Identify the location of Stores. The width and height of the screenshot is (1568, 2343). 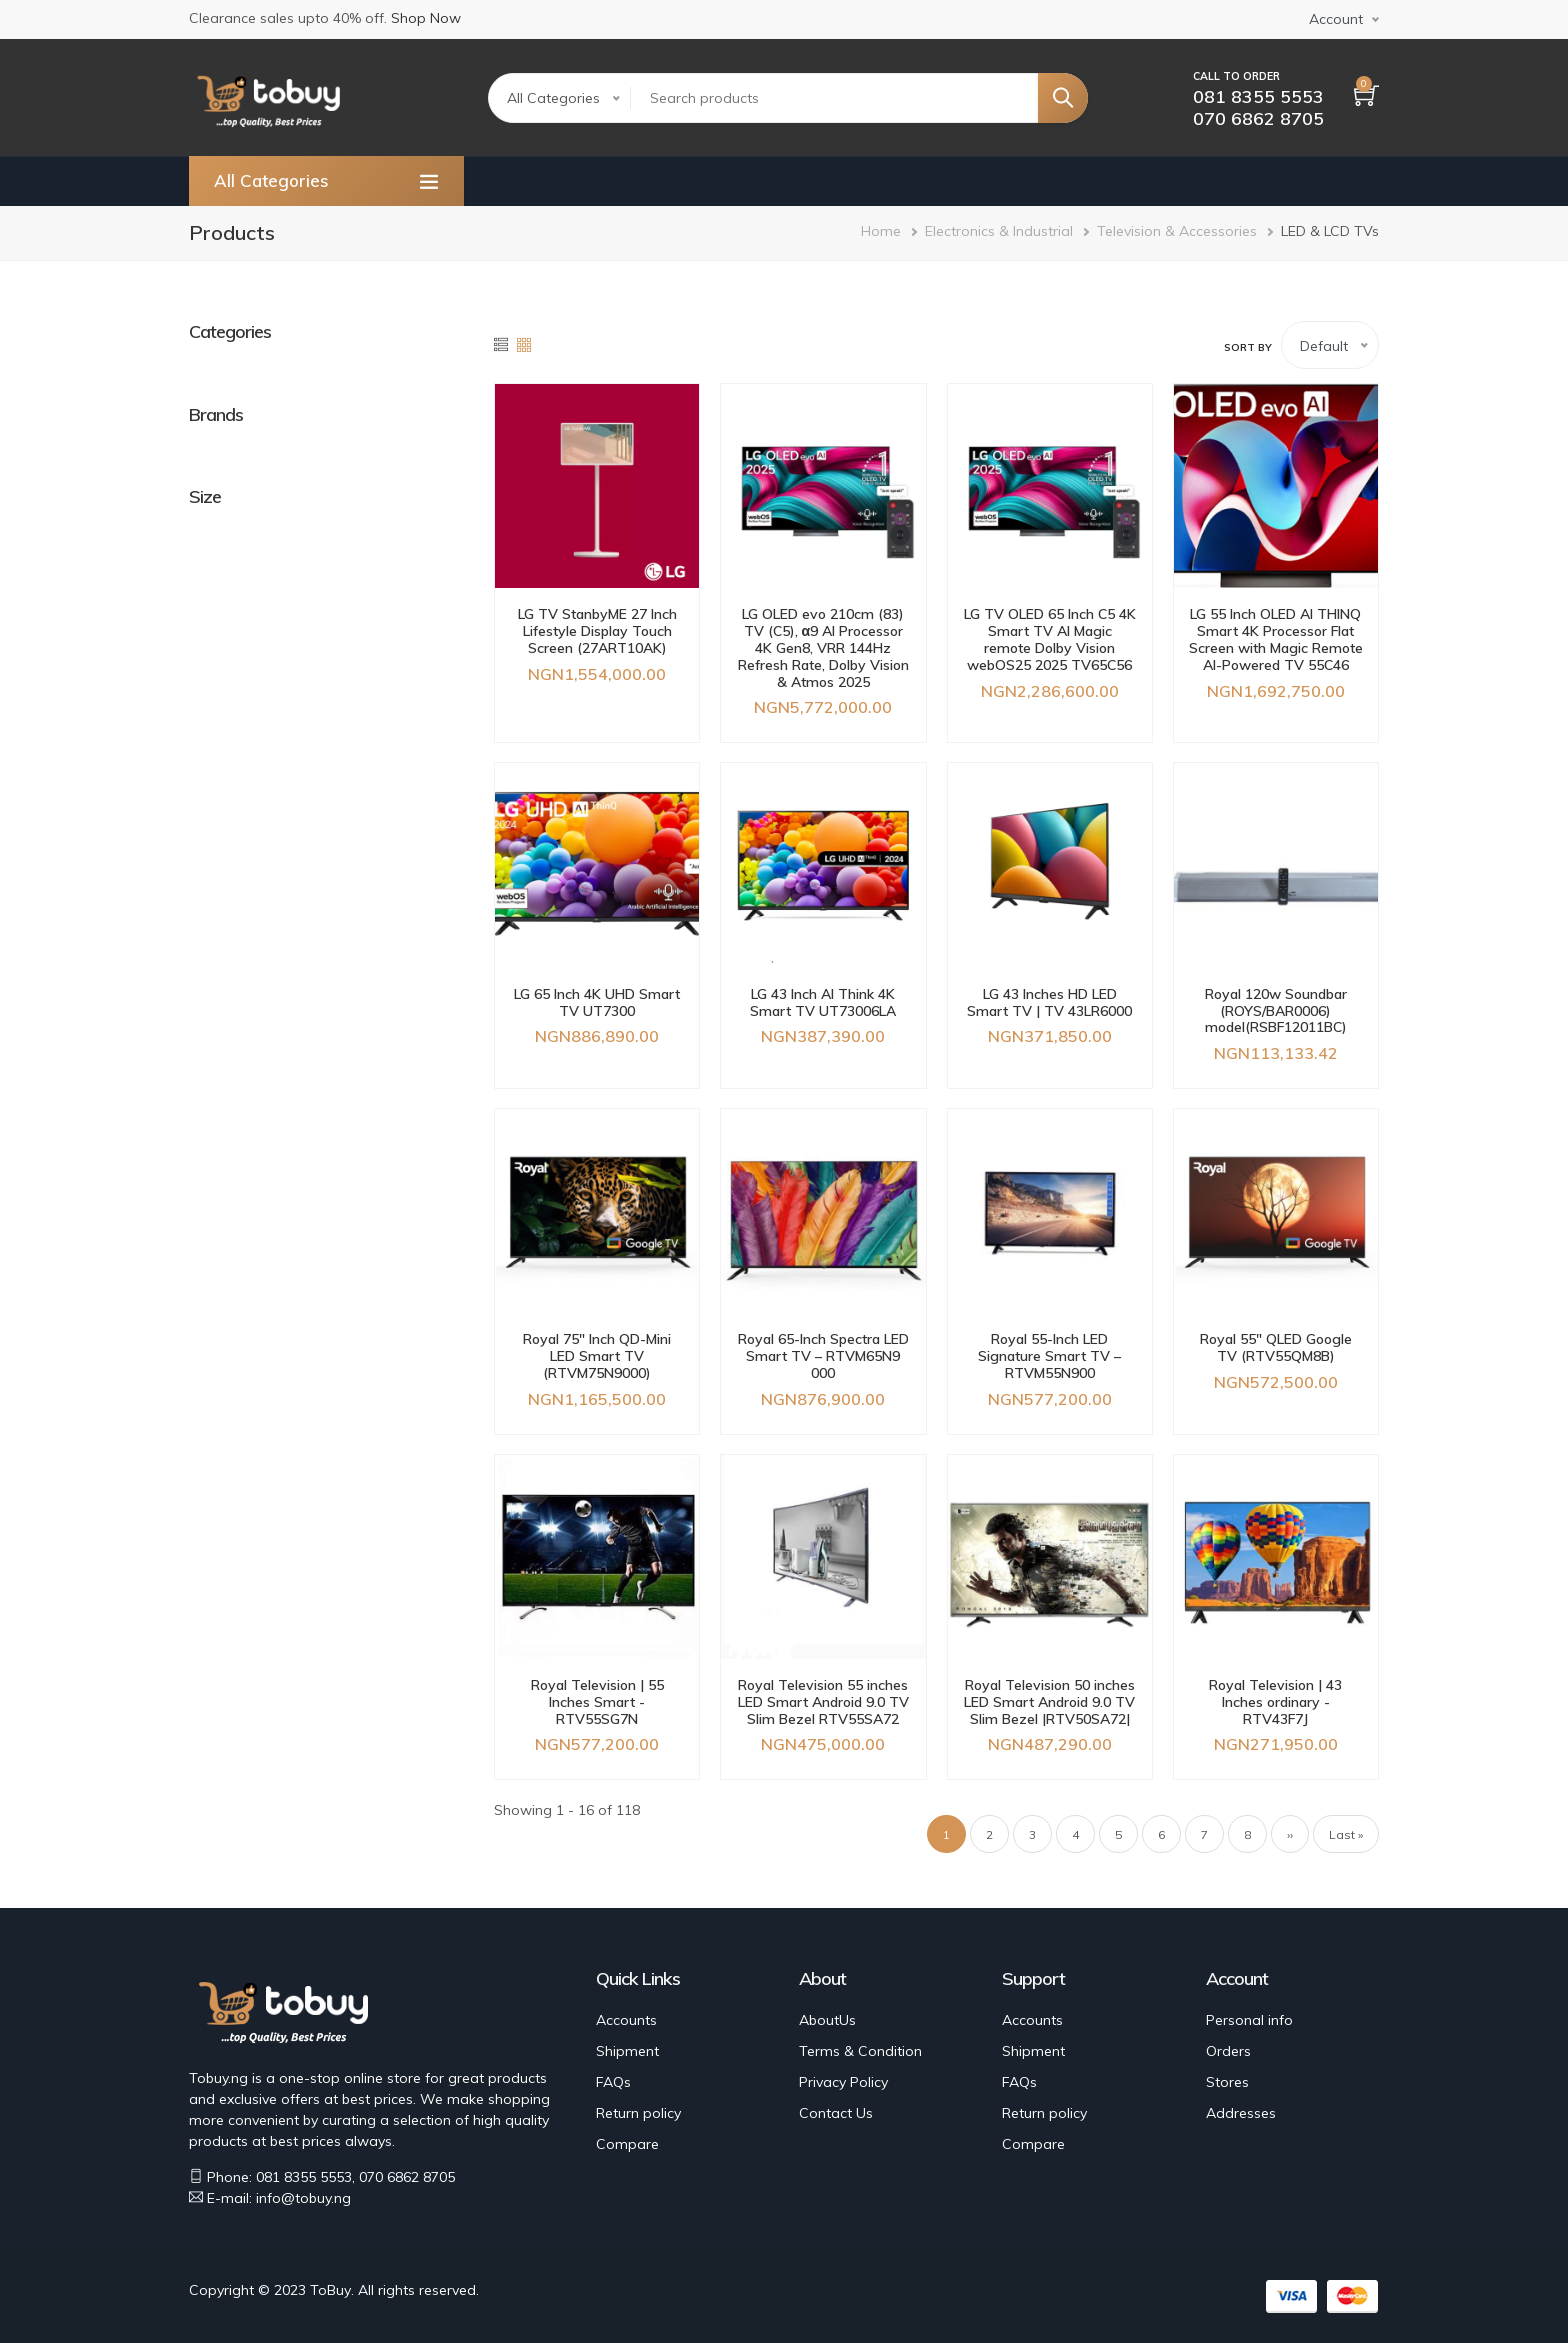
(1227, 2082).